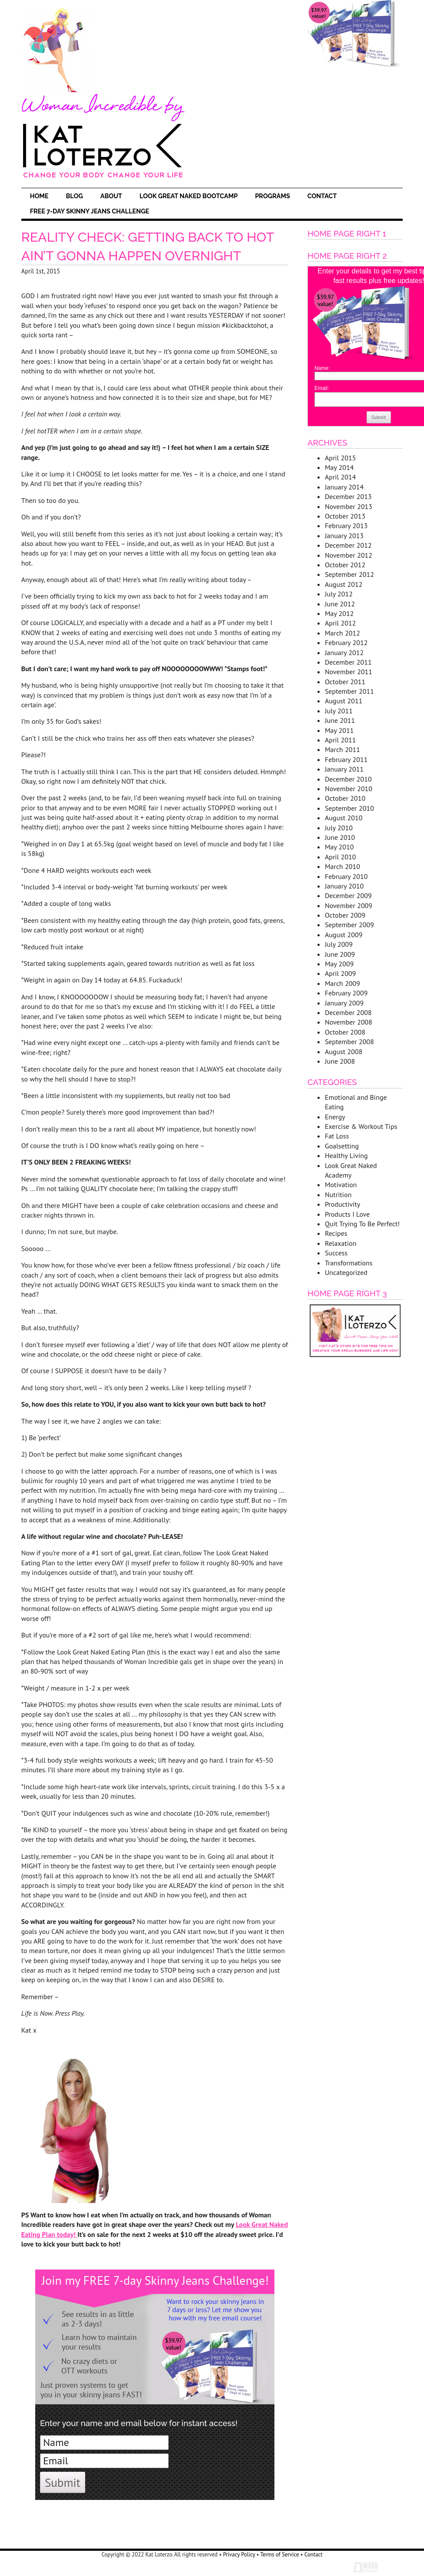 The width and height of the screenshot is (424, 2576). I want to click on Goalsetting, so click(342, 1146).